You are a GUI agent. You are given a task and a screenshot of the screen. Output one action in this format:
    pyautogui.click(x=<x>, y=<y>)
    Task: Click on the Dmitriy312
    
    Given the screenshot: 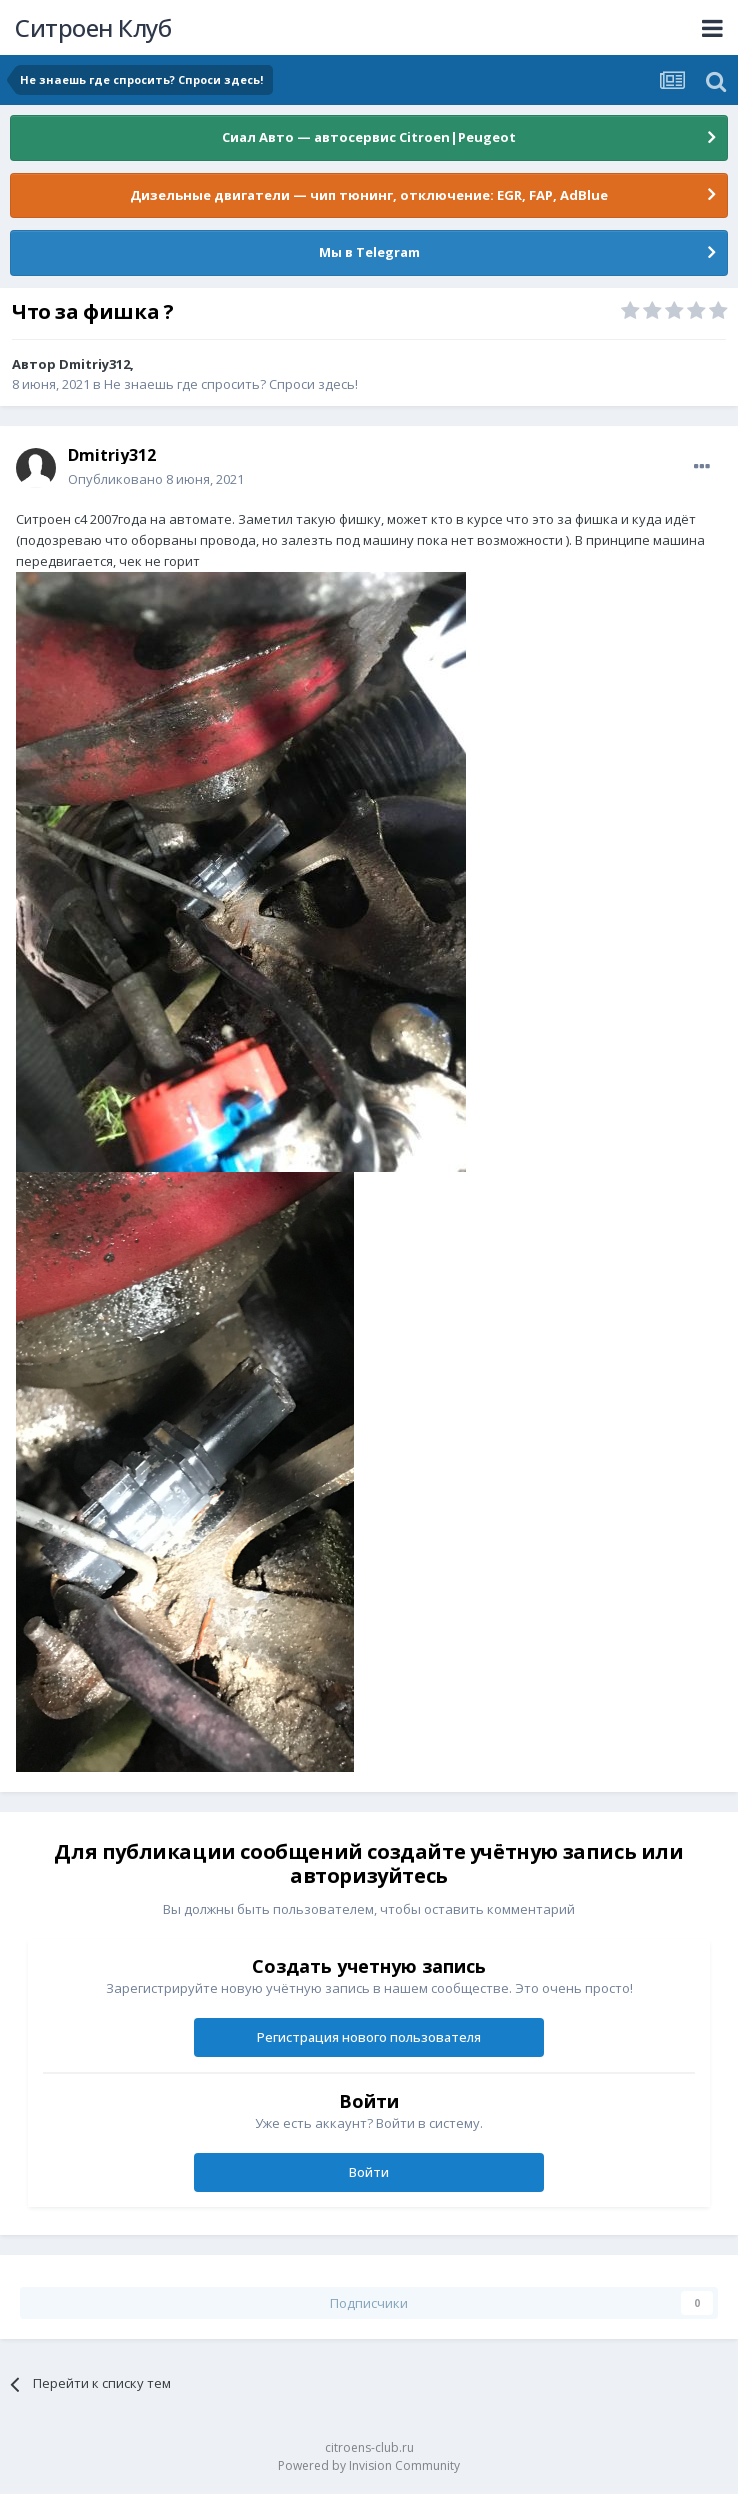 What is the action you would take?
    pyautogui.click(x=94, y=364)
    